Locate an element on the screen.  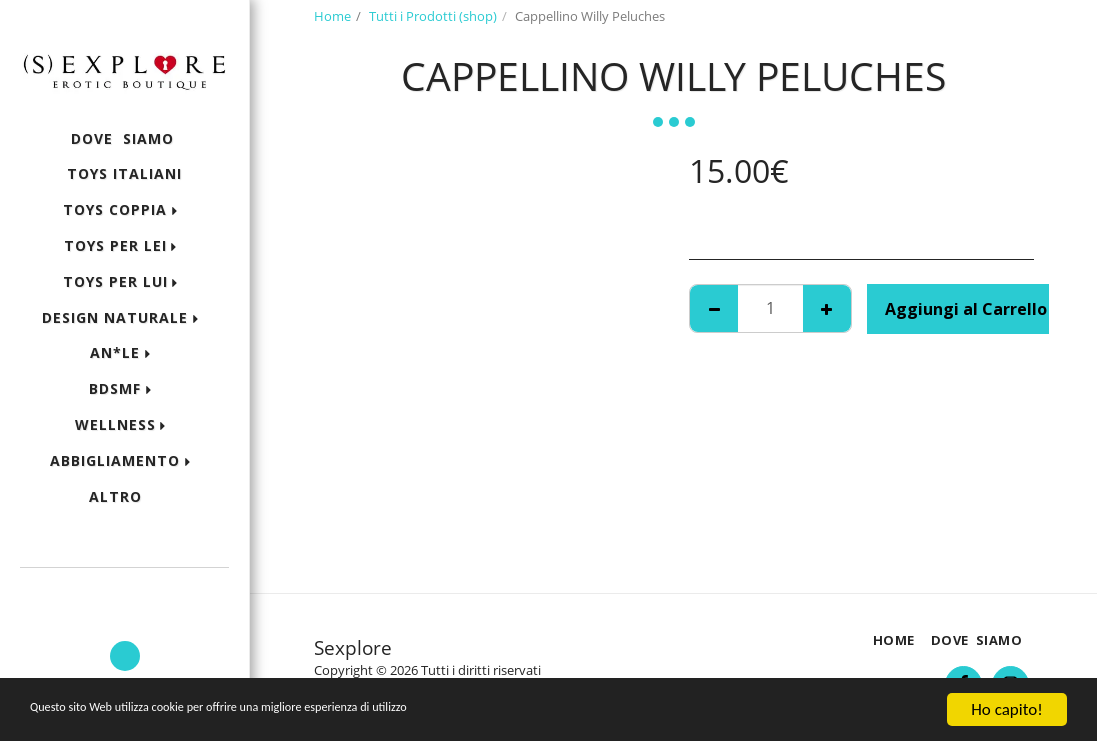
Aggiungi al Carrello is located at coordinates (966, 309).